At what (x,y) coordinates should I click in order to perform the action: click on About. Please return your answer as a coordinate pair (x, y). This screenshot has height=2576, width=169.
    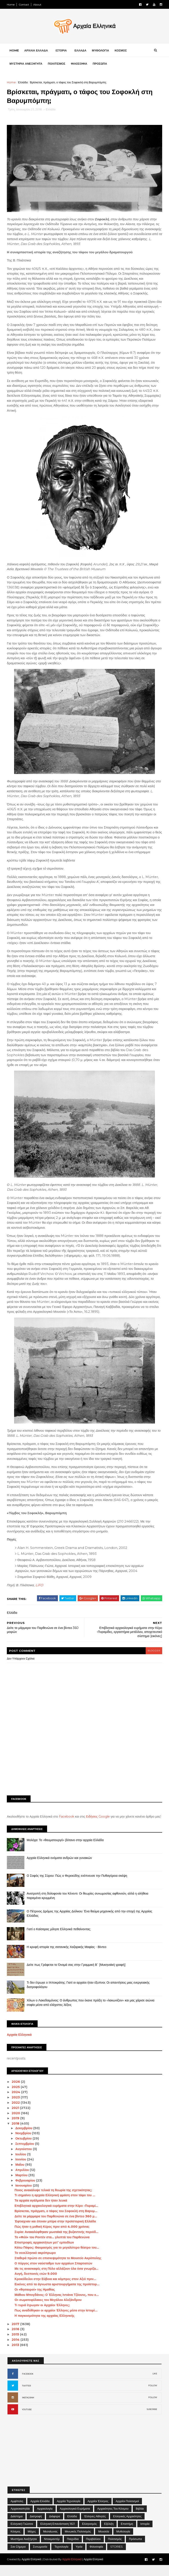
    Looking at the image, I should click on (38, 4).